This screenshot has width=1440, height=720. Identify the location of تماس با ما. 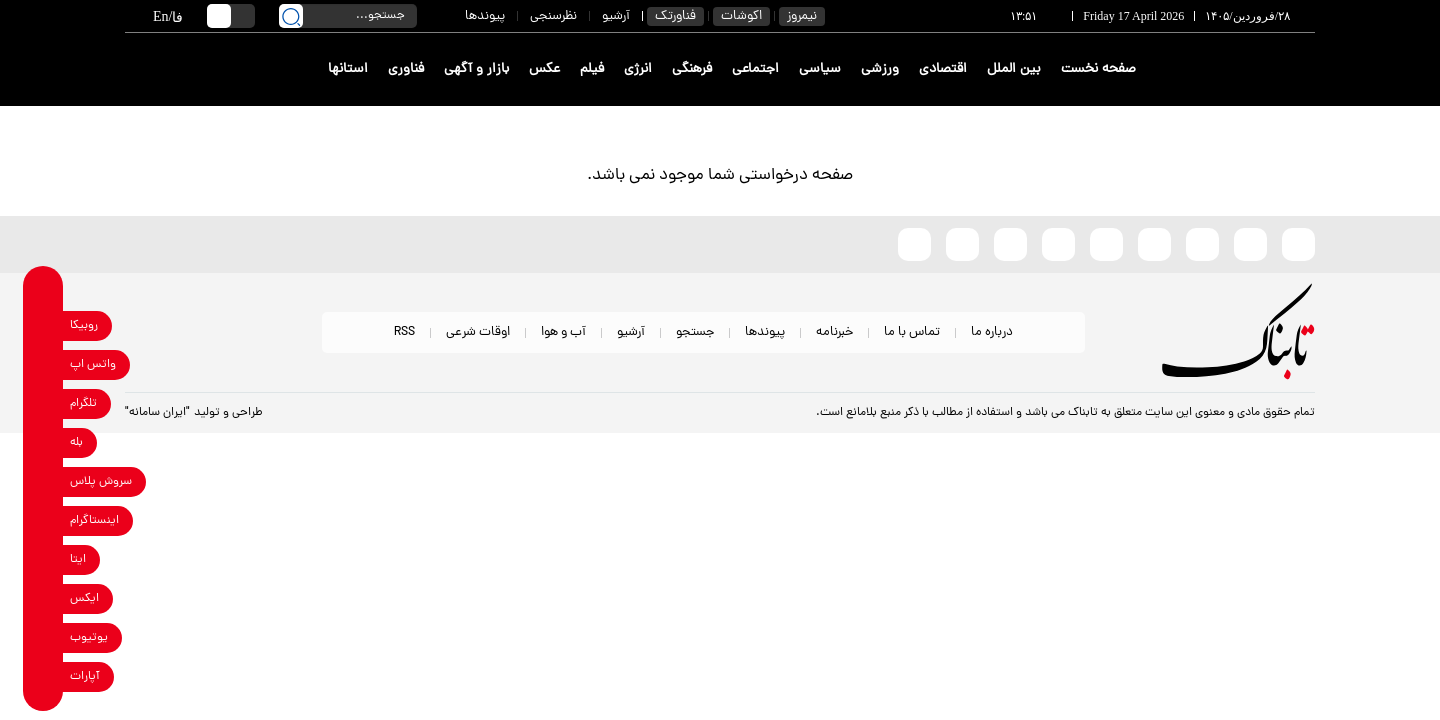
(912, 332).